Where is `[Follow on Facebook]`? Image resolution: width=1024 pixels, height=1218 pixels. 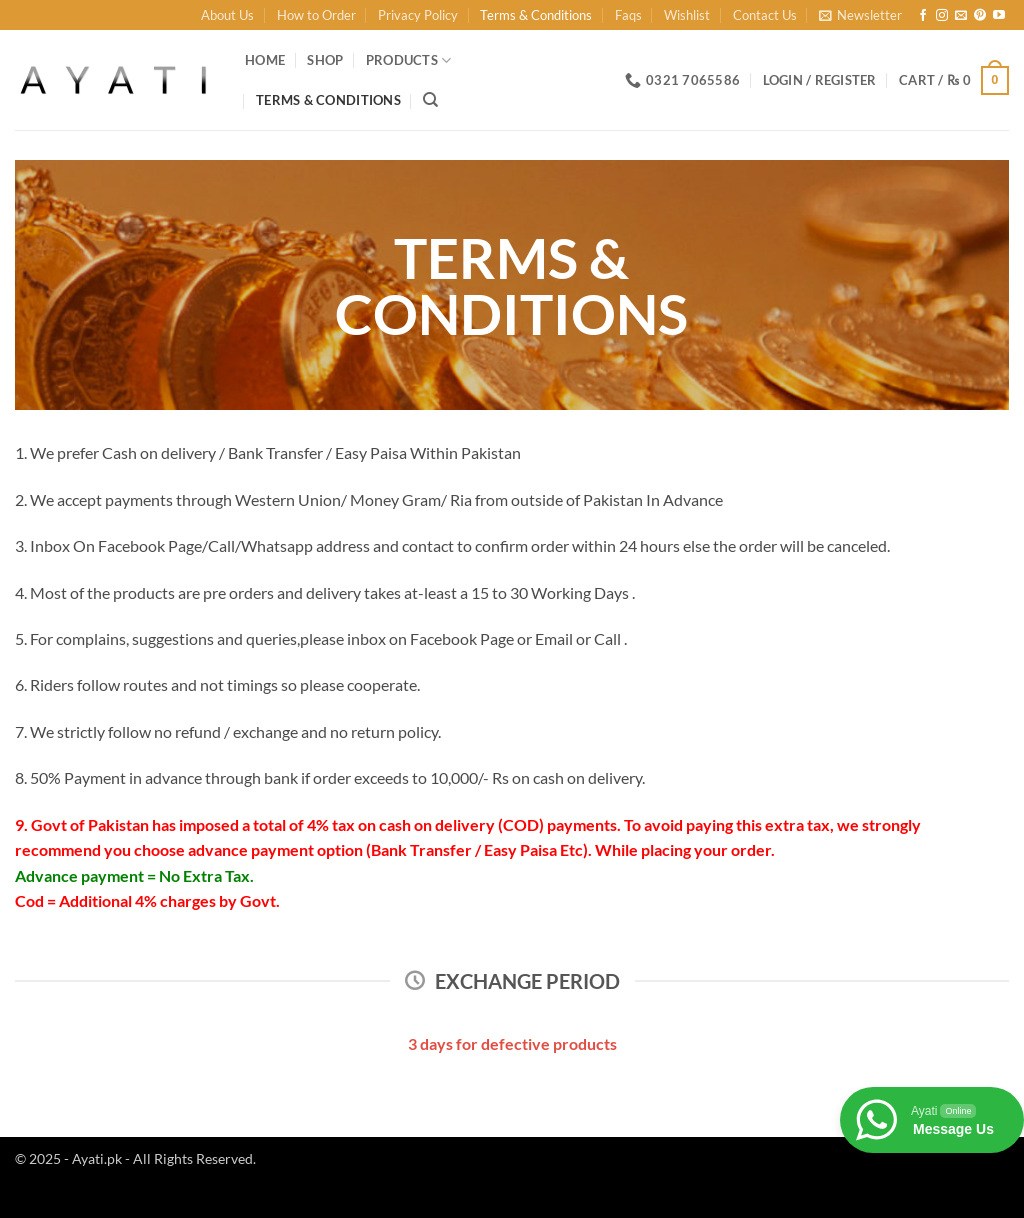 [Follow on Facebook] is located at coordinates (923, 16).